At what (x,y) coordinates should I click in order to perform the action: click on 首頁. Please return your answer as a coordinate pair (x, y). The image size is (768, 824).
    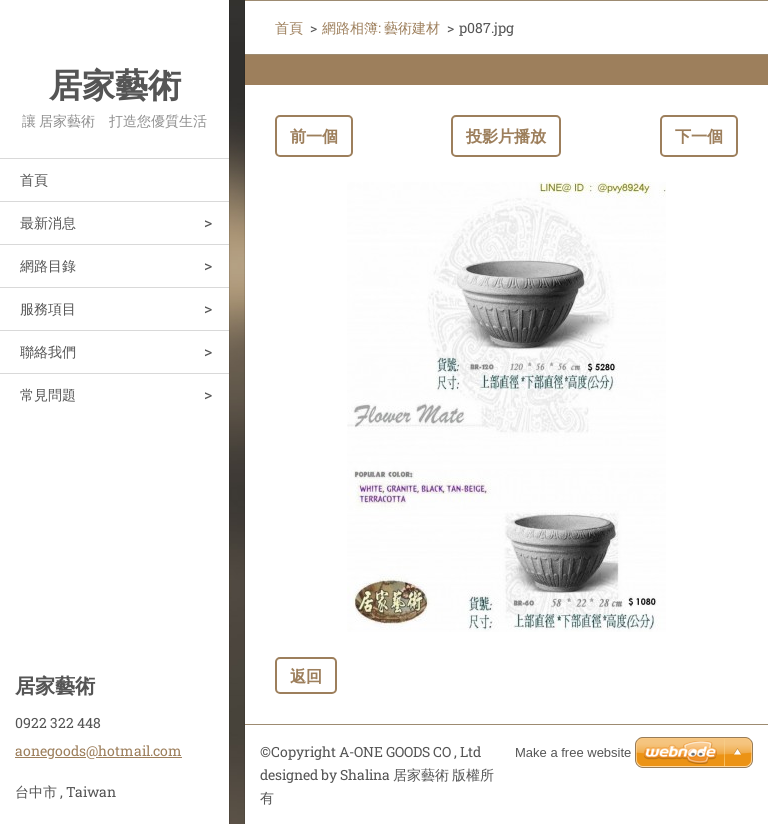
    Looking at the image, I should click on (34, 179).